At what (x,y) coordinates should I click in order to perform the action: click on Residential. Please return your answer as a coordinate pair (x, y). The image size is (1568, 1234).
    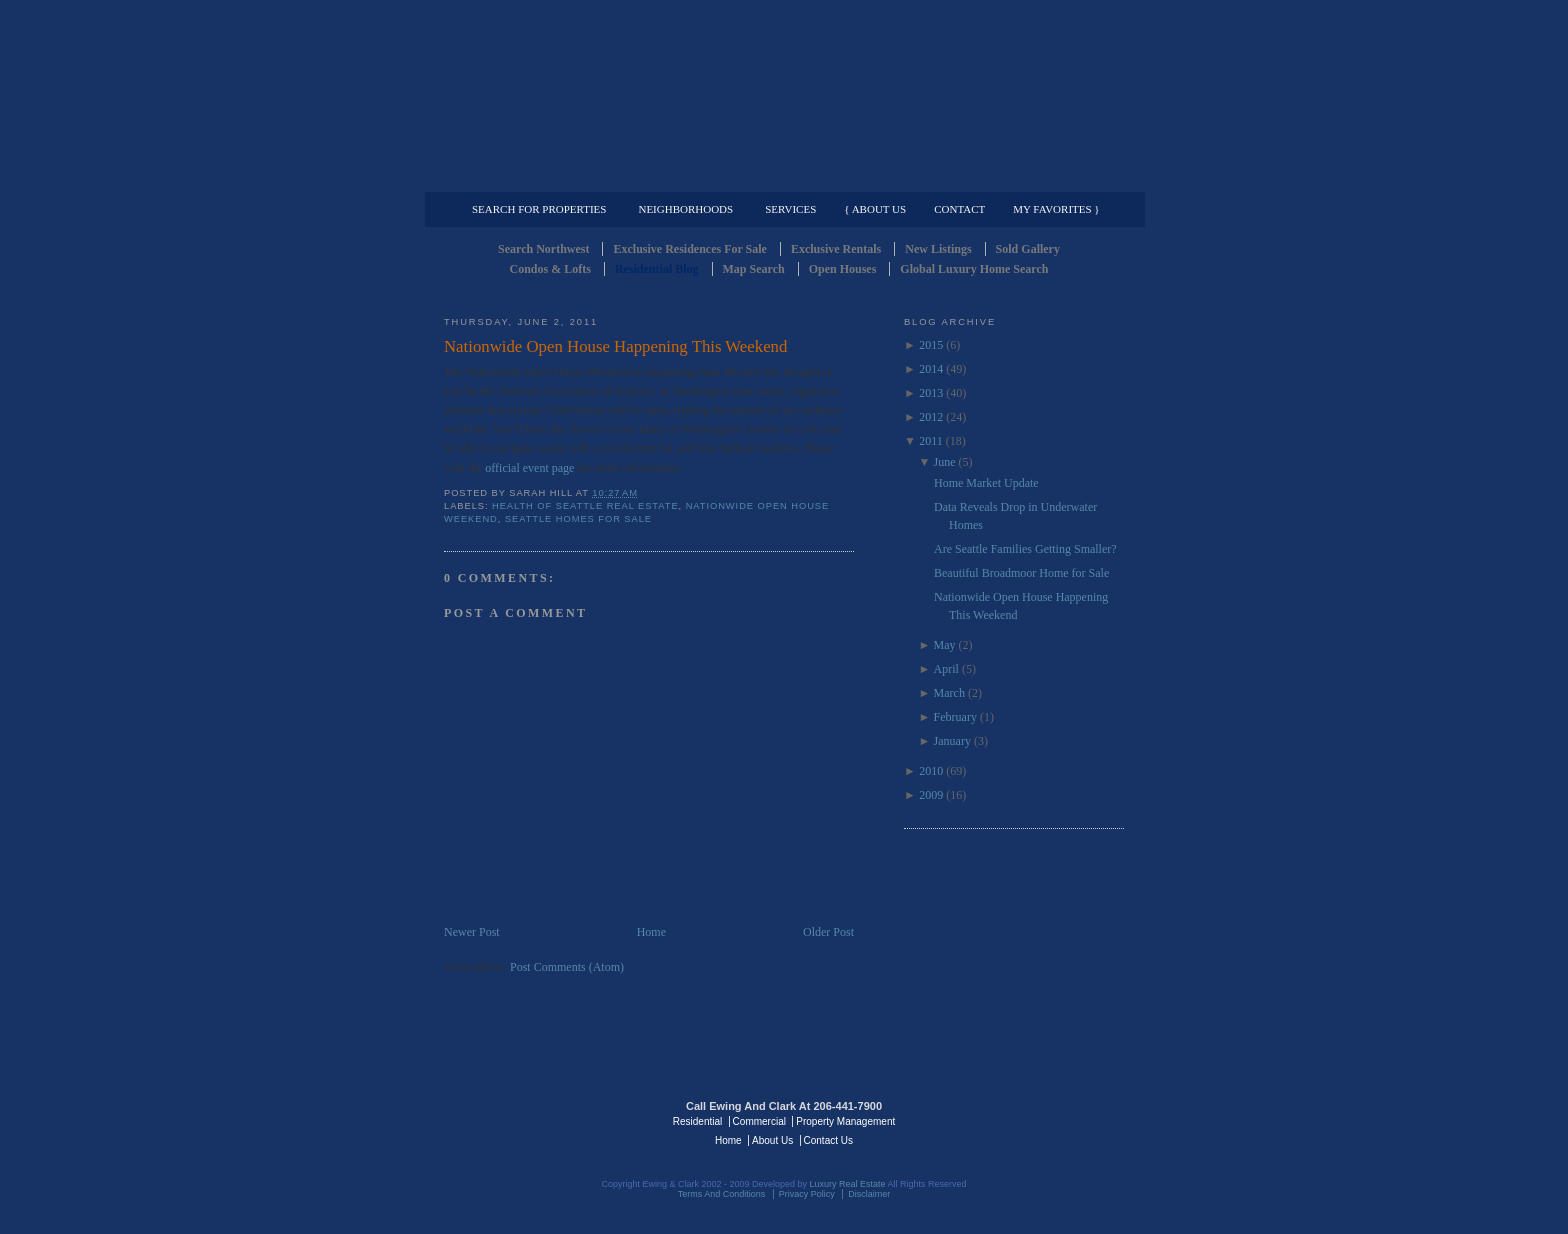
    Looking at the image, I should click on (697, 1121).